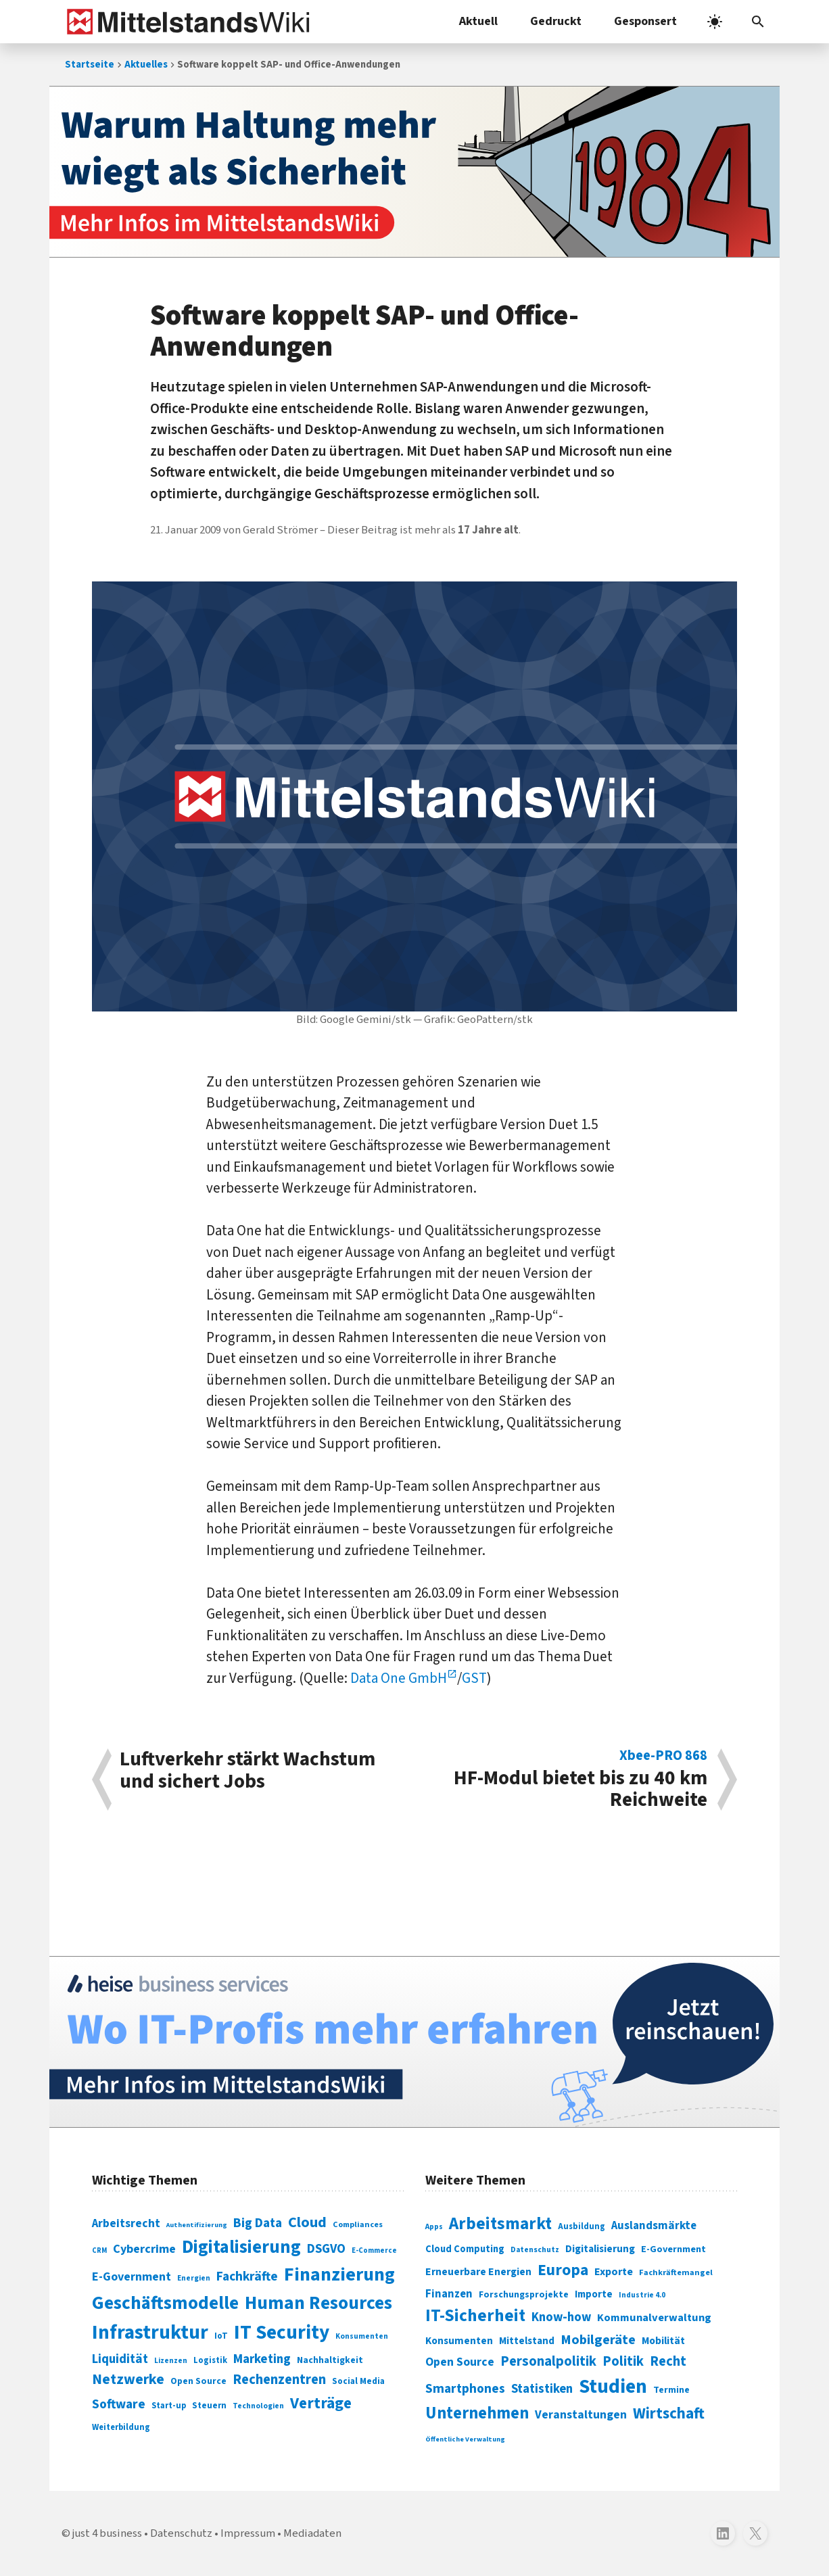  Describe the element at coordinates (654, 2318) in the screenshot. I see `Kommunalverwaltung [Kommunalverwaltung (350 Einträge)]` at that location.